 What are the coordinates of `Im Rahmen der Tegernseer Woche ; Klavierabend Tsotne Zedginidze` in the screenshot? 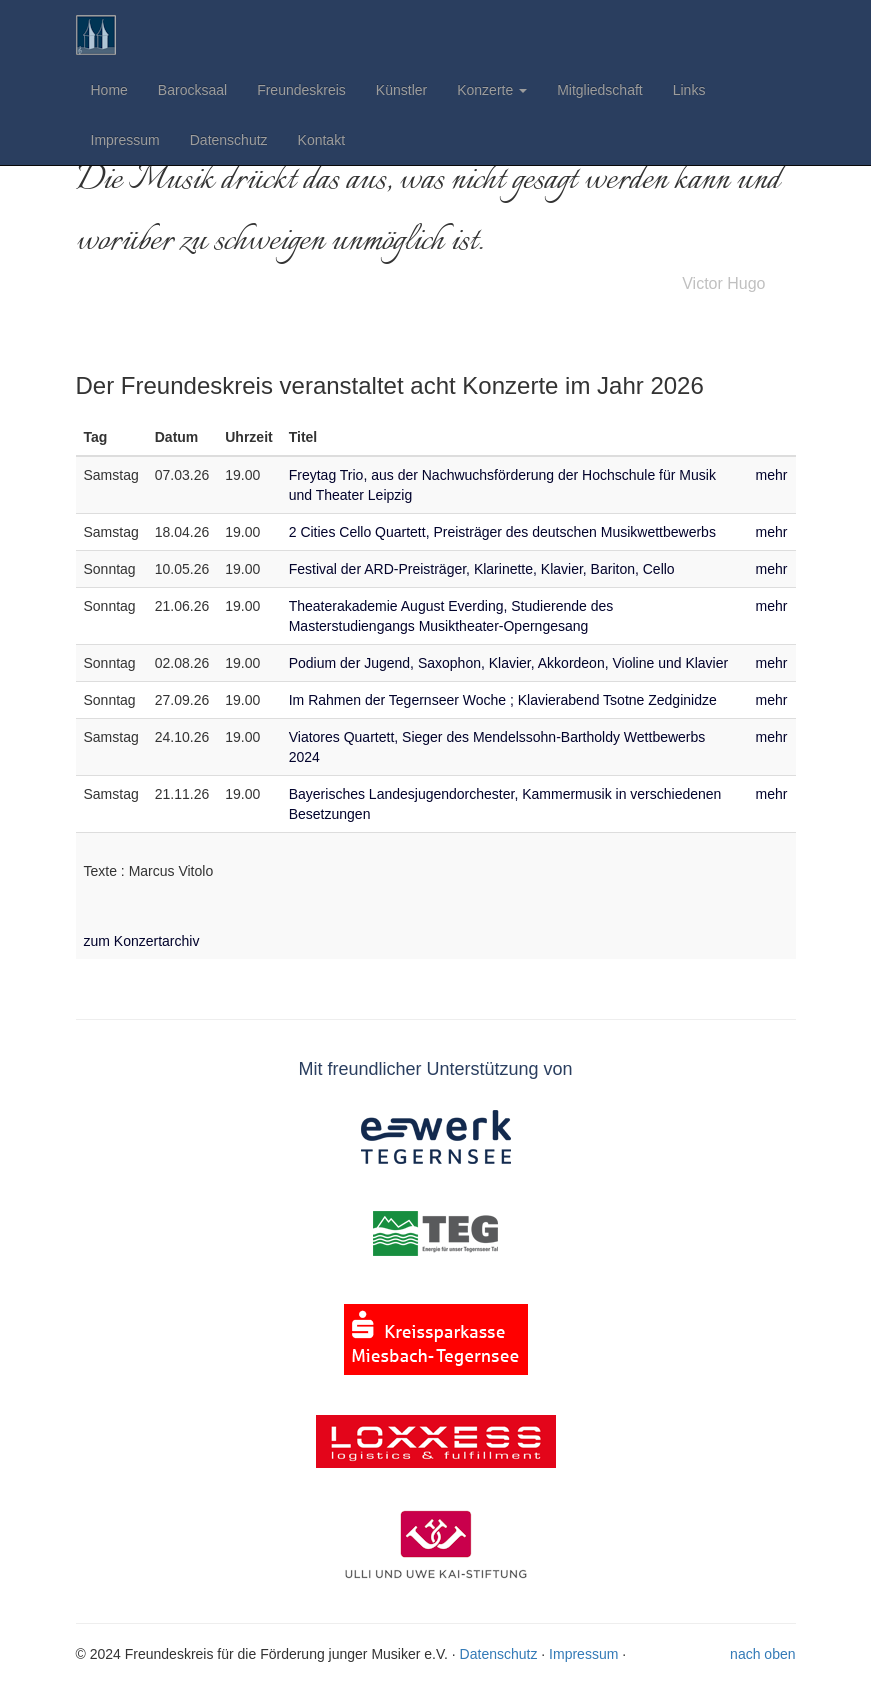 It's located at (503, 700).